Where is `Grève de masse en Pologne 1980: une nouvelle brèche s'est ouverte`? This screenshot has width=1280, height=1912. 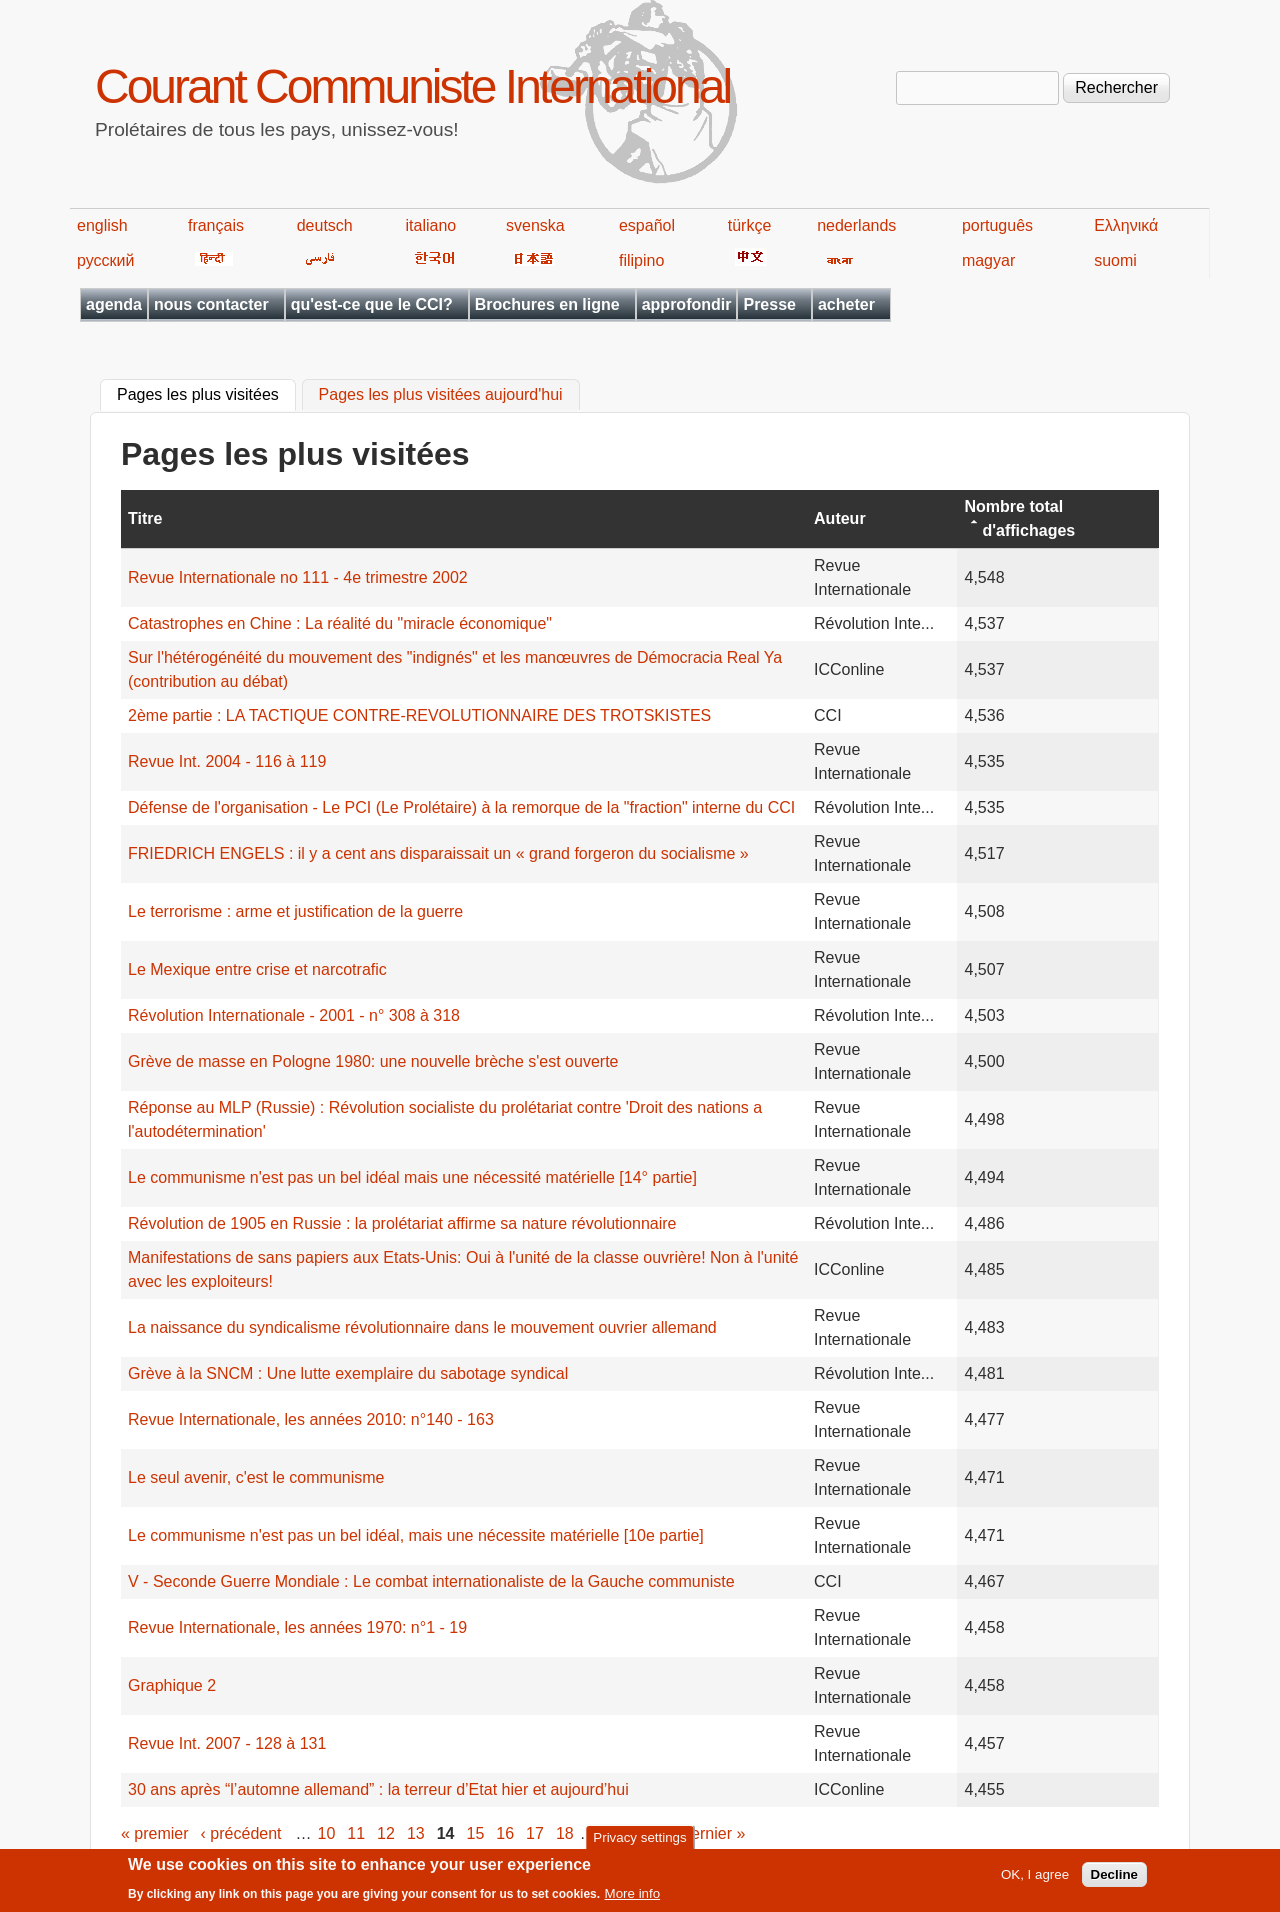 Grève de masse en Pologne 1980: une nouvelle brèche s'est ouverte is located at coordinates (373, 1061).